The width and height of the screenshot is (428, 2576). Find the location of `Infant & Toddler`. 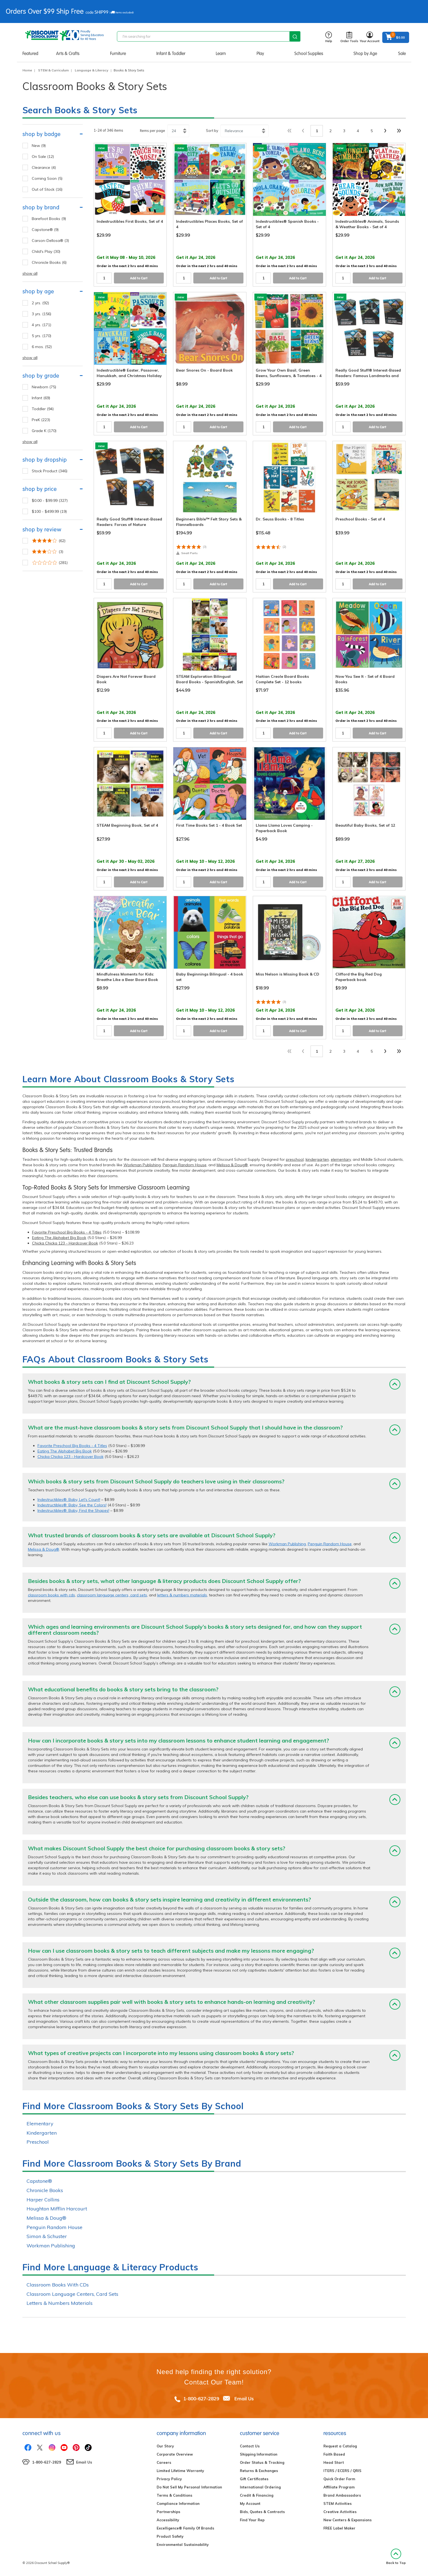

Infant & Toddler is located at coordinates (170, 53).